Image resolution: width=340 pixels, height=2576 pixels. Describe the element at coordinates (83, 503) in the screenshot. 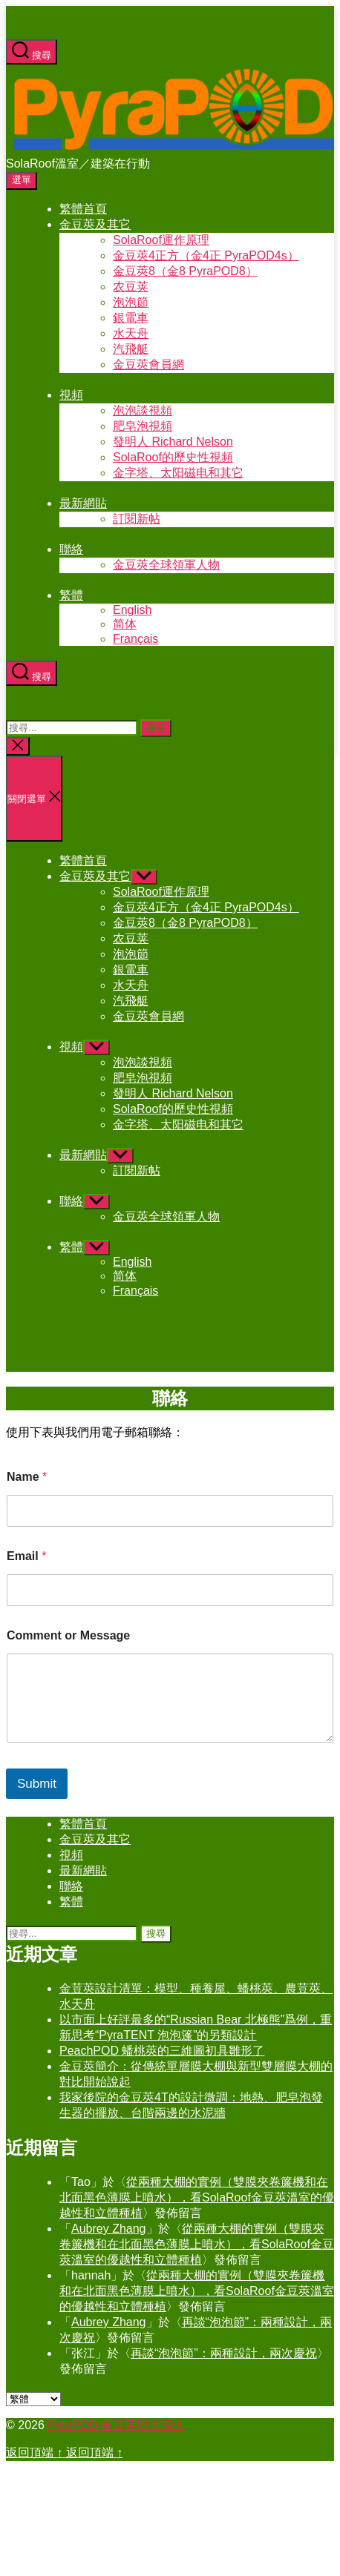

I see `最新網貼` at that location.